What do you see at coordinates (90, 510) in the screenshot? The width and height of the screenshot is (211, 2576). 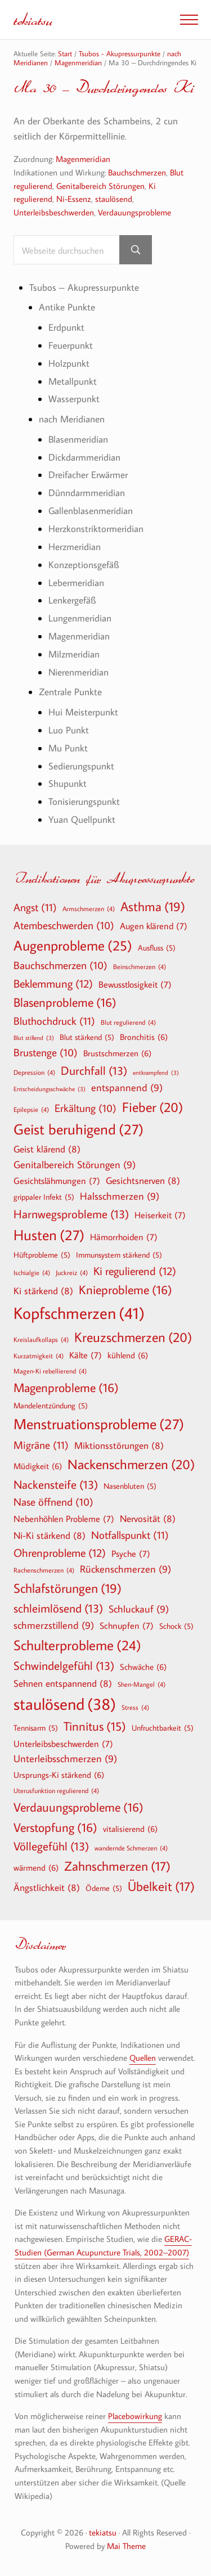 I see `Gallenblasenmeridian` at bounding box center [90, 510].